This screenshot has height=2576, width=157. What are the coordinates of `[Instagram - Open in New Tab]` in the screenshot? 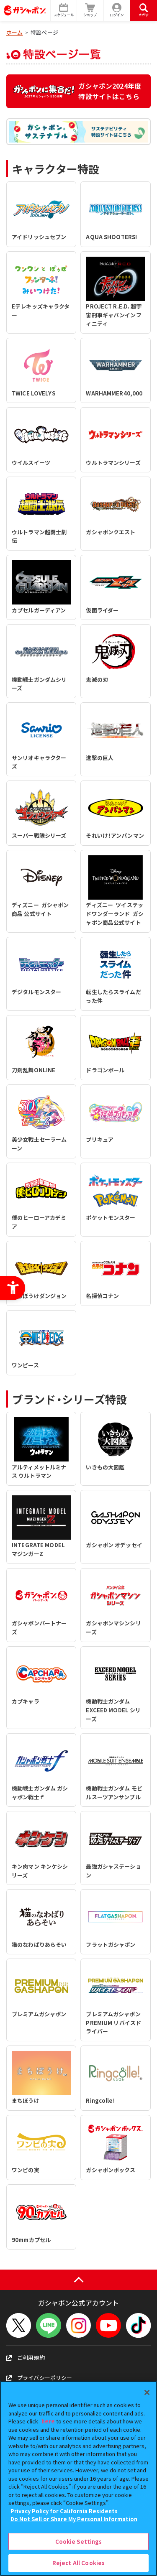 It's located at (78, 2325).